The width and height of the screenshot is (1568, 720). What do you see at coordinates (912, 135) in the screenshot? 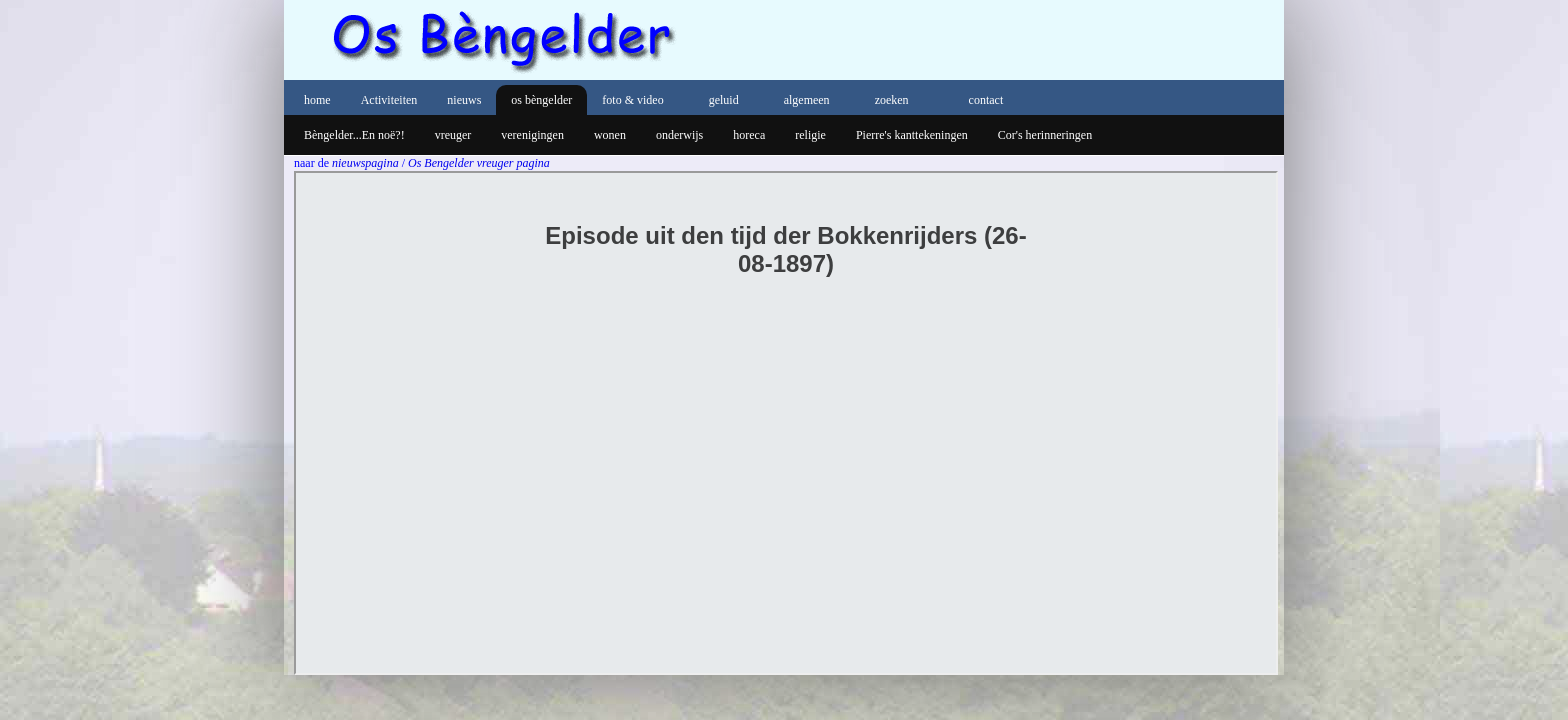
I see `Pierre's kanttekeningen` at bounding box center [912, 135].